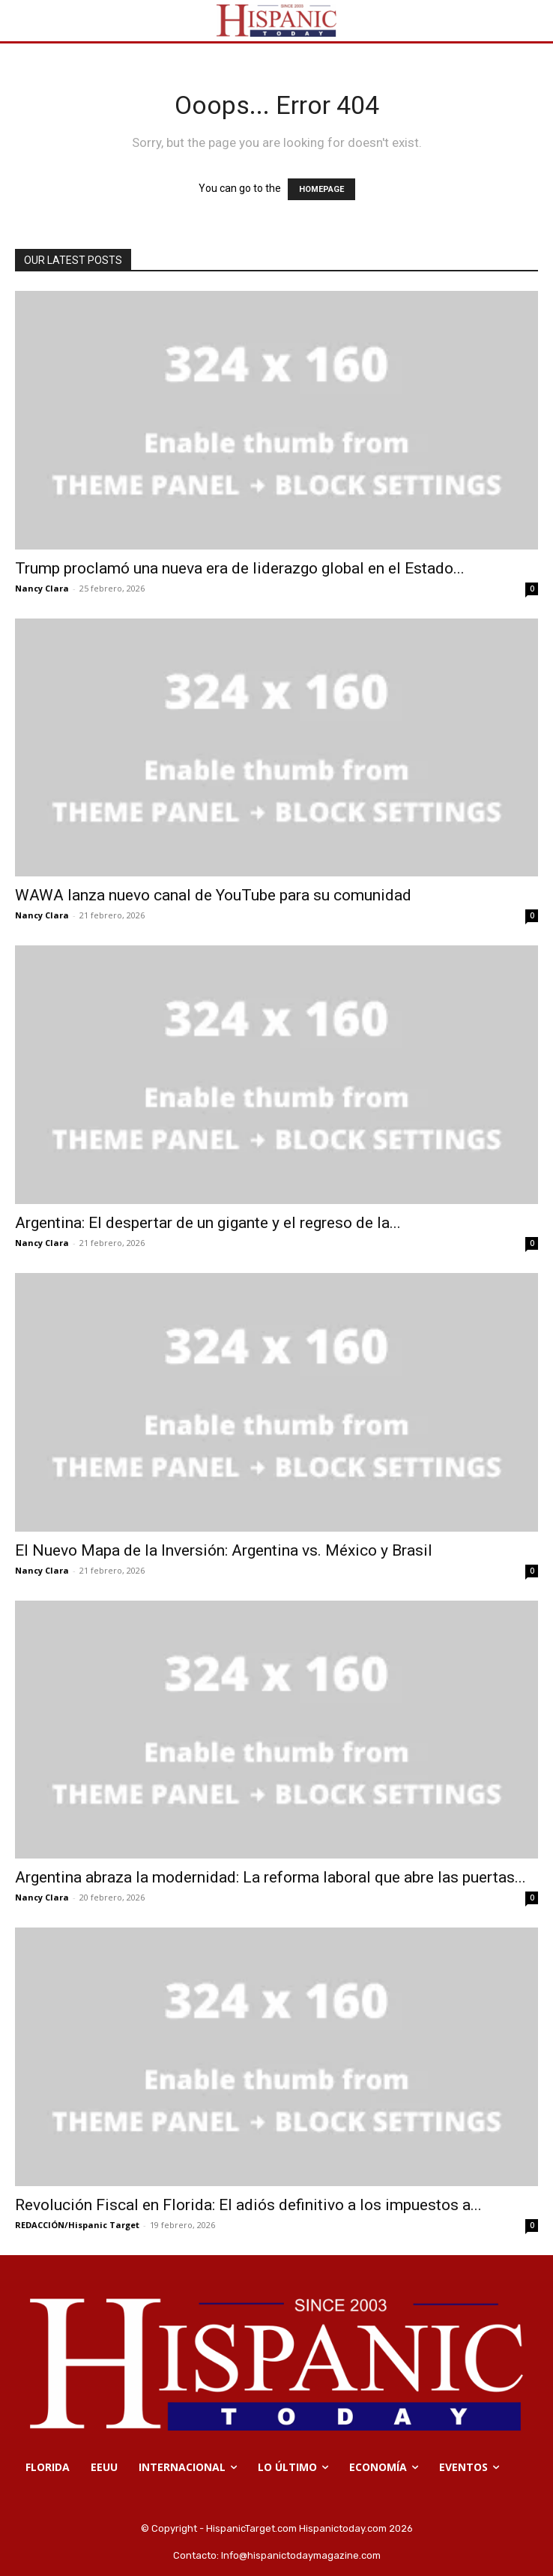 This screenshot has width=553, height=2576. I want to click on HOMEPAGE, so click(321, 189).